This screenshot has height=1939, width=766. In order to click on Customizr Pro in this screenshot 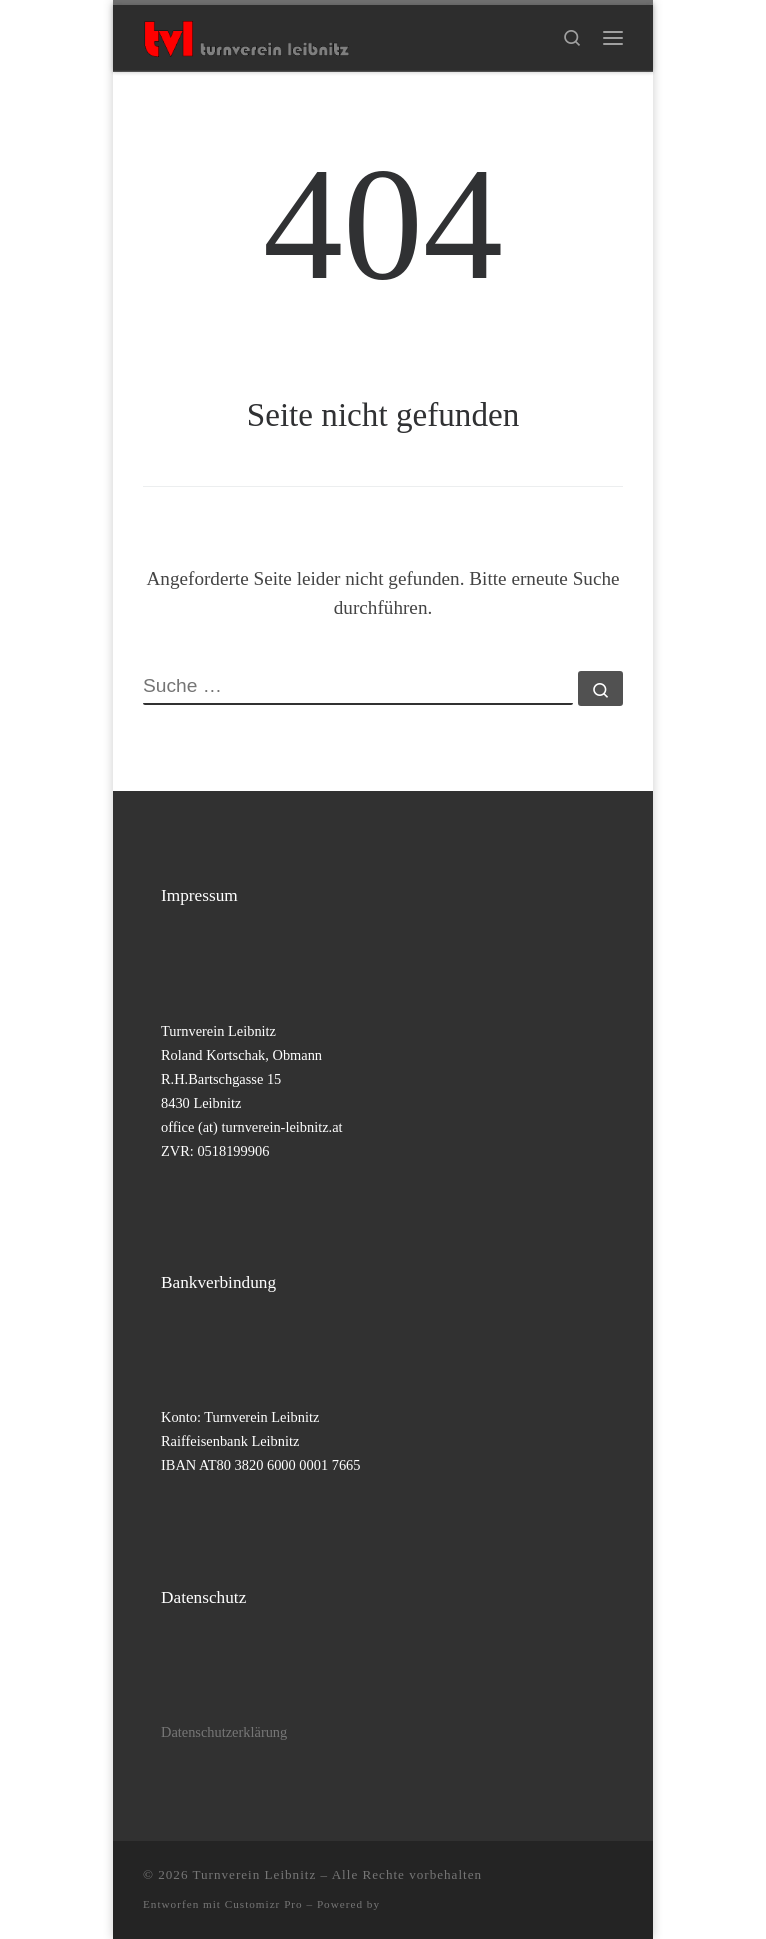, I will do `click(264, 1904)`.